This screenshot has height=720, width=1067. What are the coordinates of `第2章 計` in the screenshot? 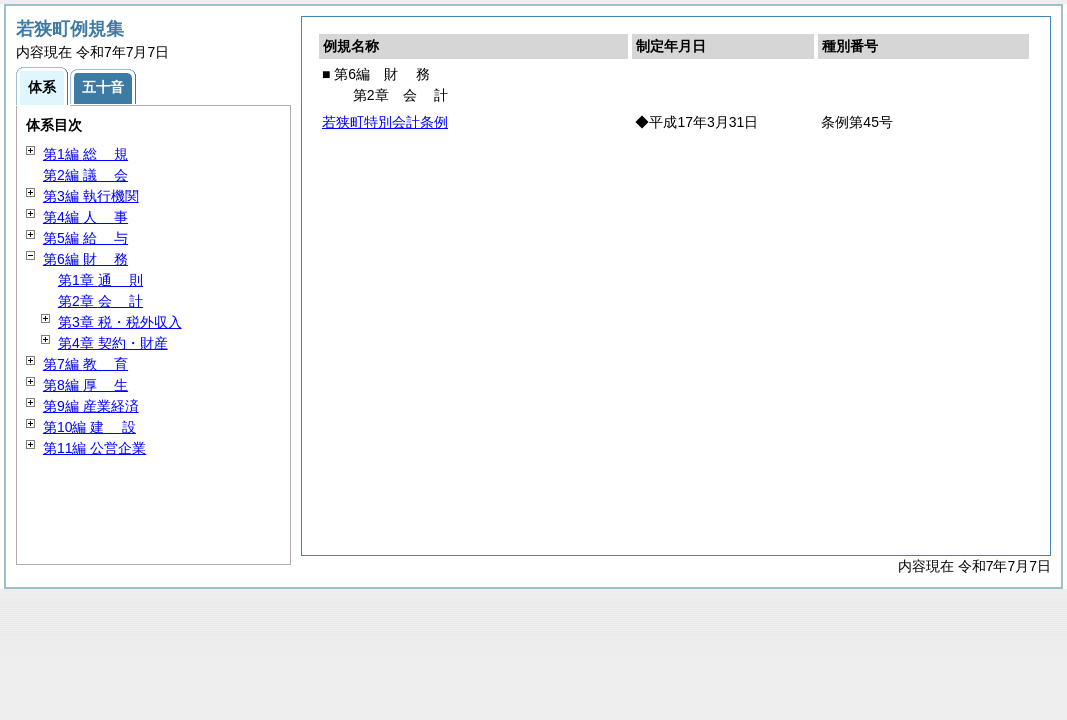 It's located at (100, 301).